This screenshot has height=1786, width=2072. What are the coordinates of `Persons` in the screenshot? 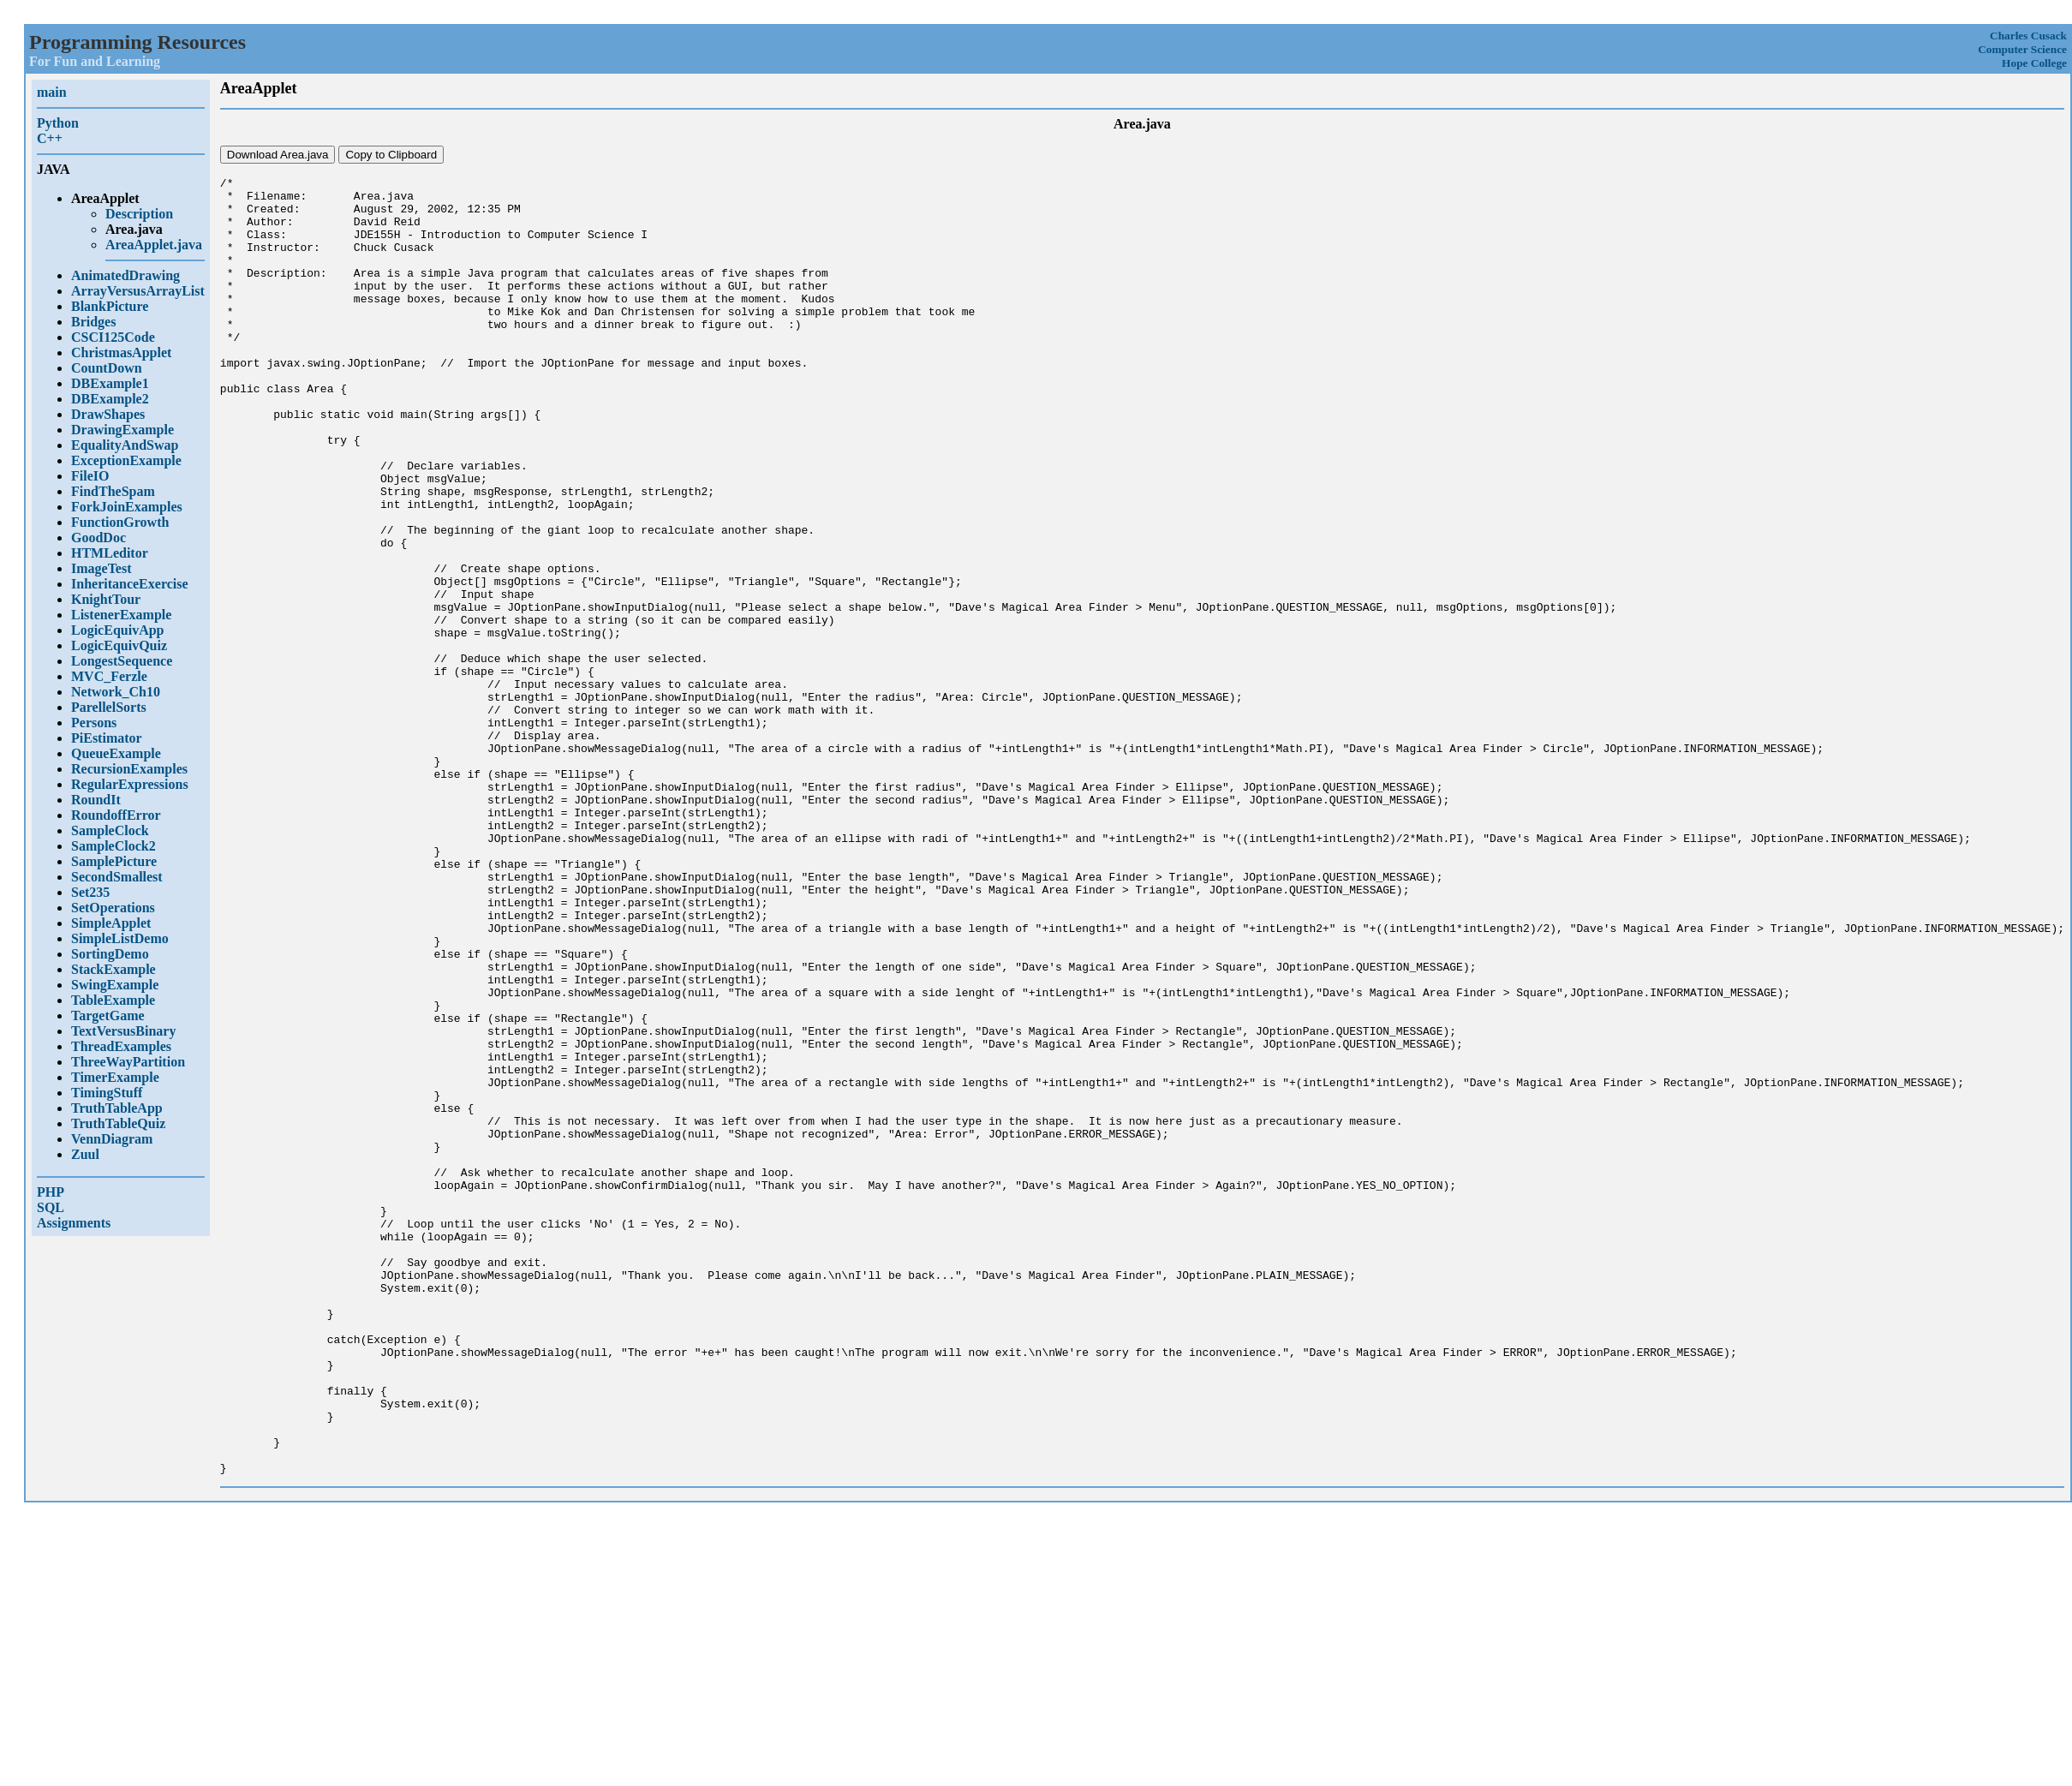 It's located at (93, 722).